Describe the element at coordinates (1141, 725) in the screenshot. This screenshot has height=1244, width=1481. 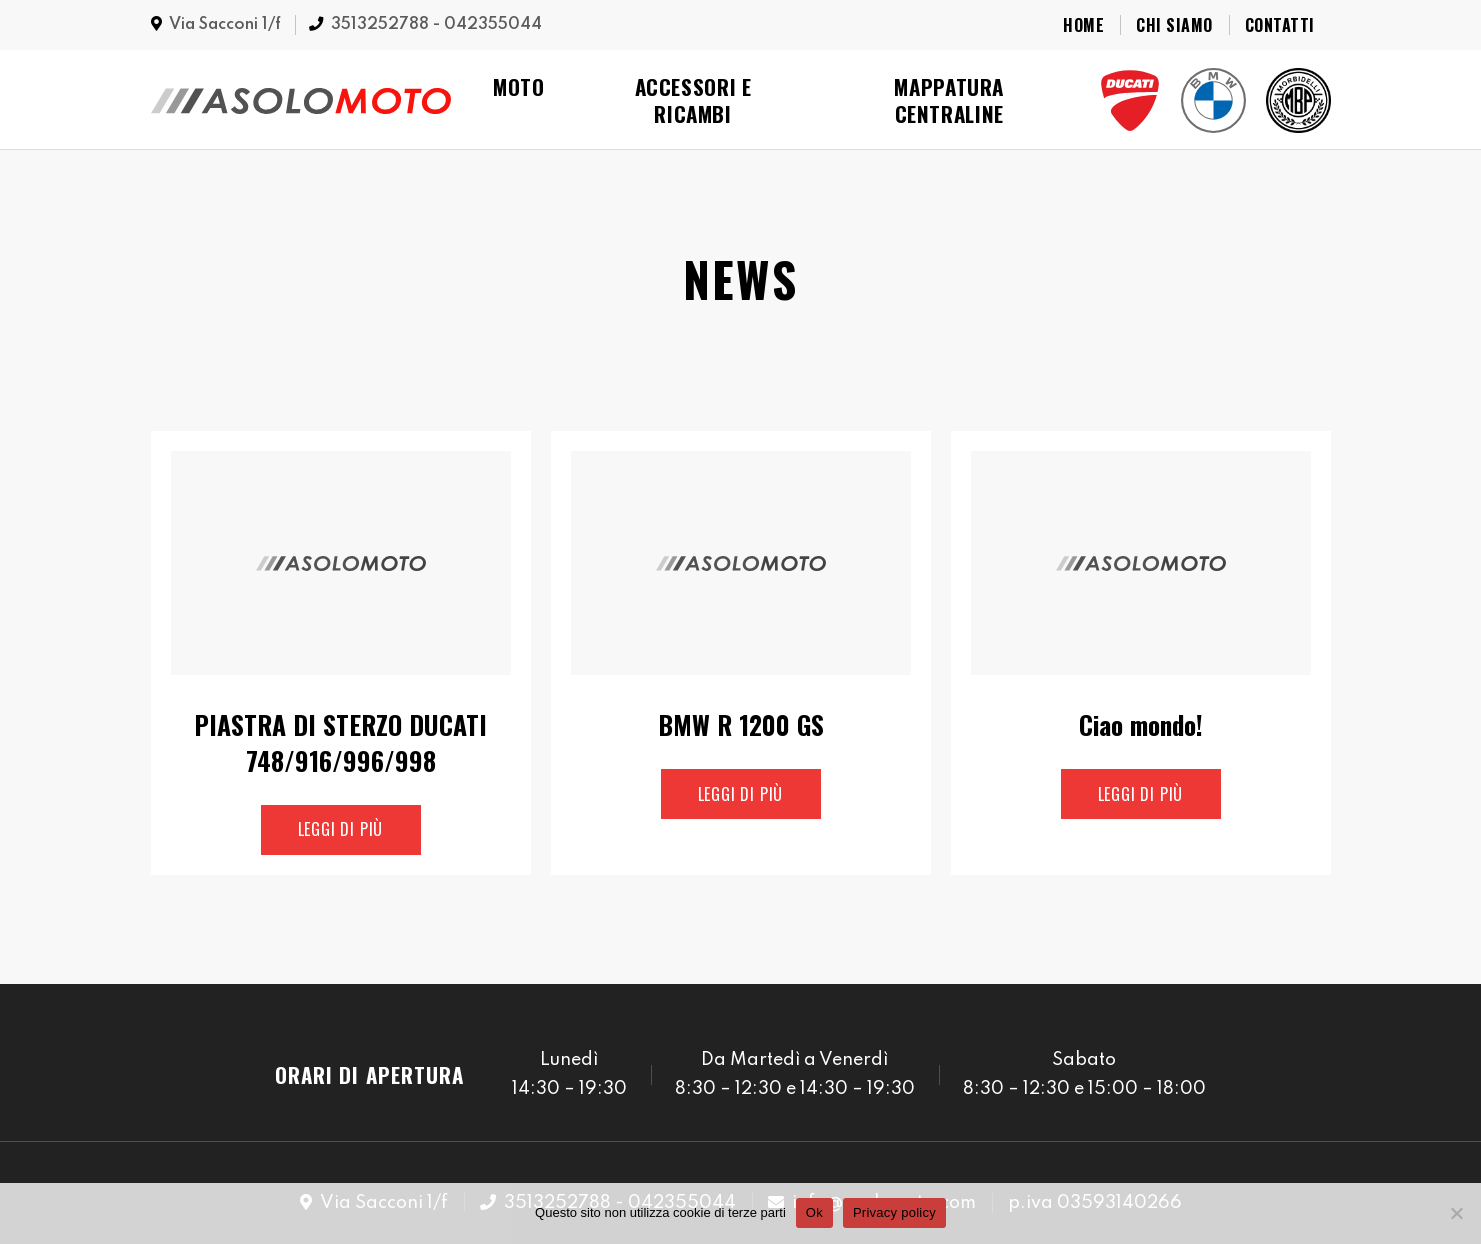
I see `Ciao mondo!` at that location.